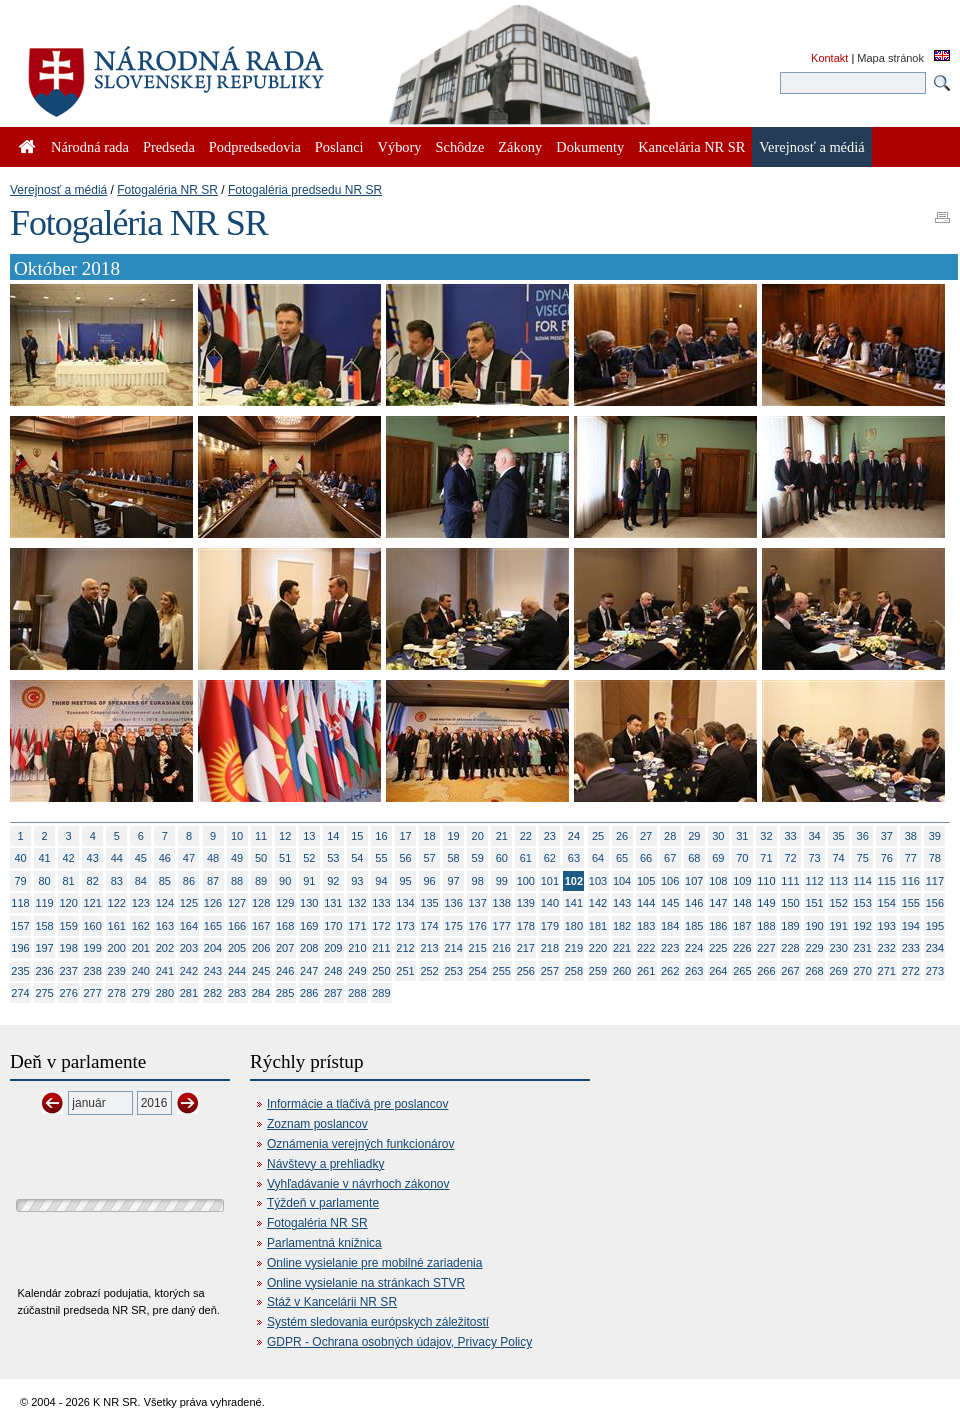 This screenshot has height=1416, width=960. What do you see at coordinates (261, 903) in the screenshot?
I see `128` at bounding box center [261, 903].